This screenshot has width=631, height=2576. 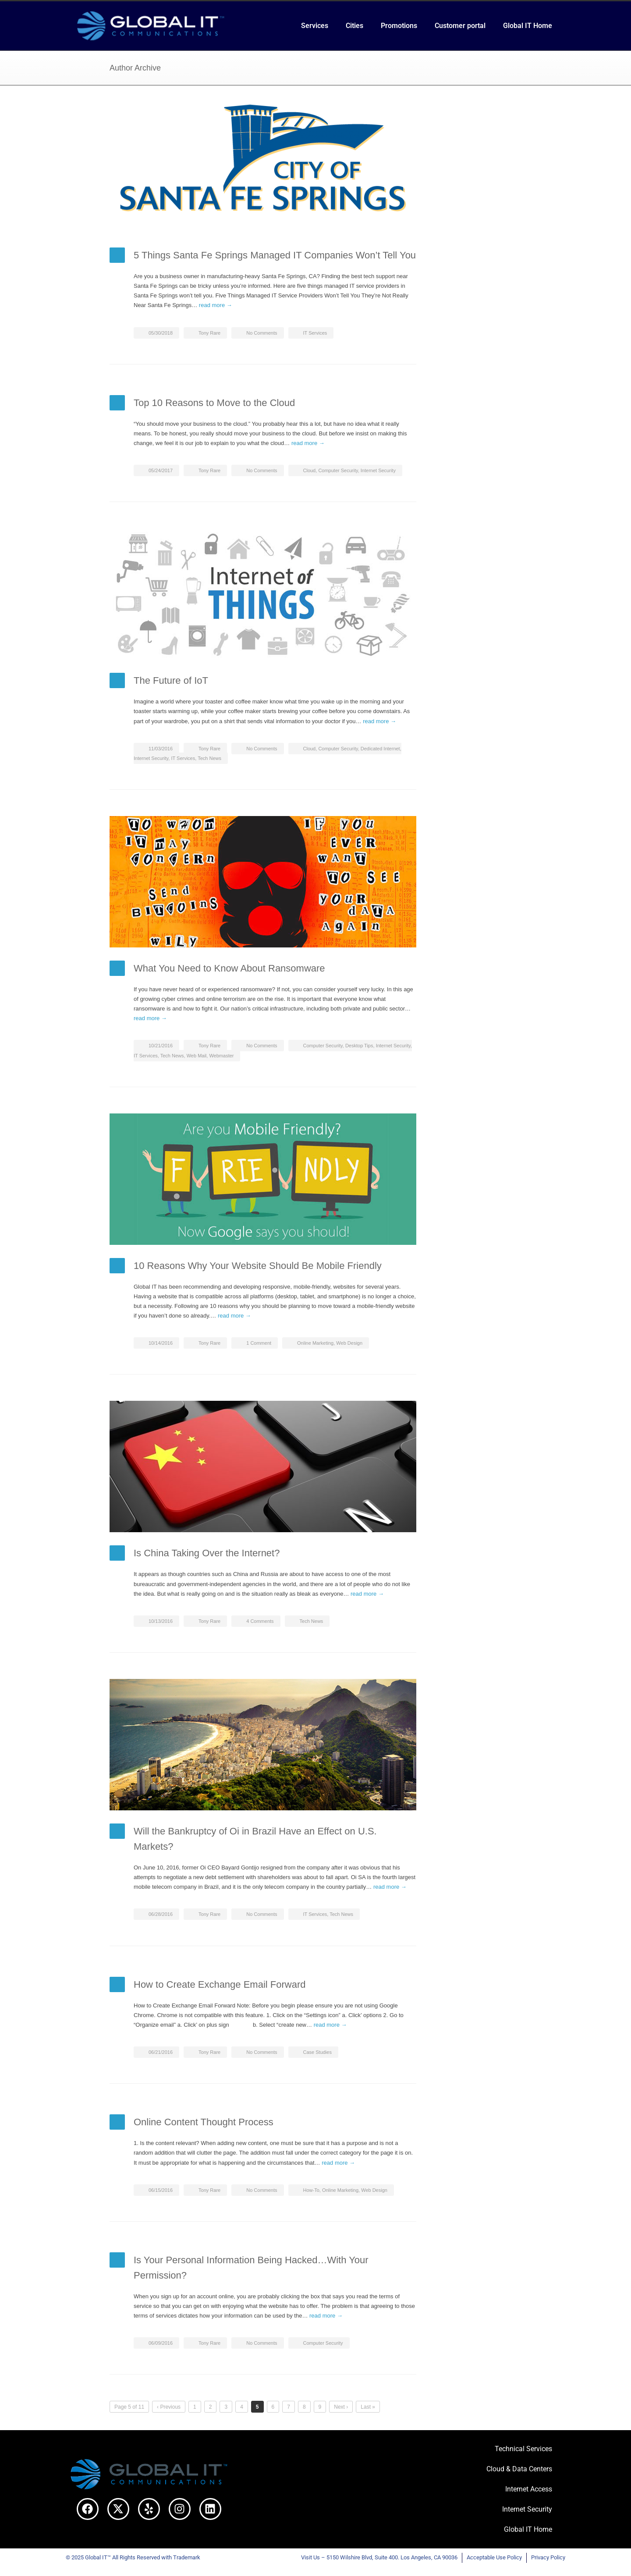 What do you see at coordinates (221, 1055) in the screenshot?
I see `Webmaster` at bounding box center [221, 1055].